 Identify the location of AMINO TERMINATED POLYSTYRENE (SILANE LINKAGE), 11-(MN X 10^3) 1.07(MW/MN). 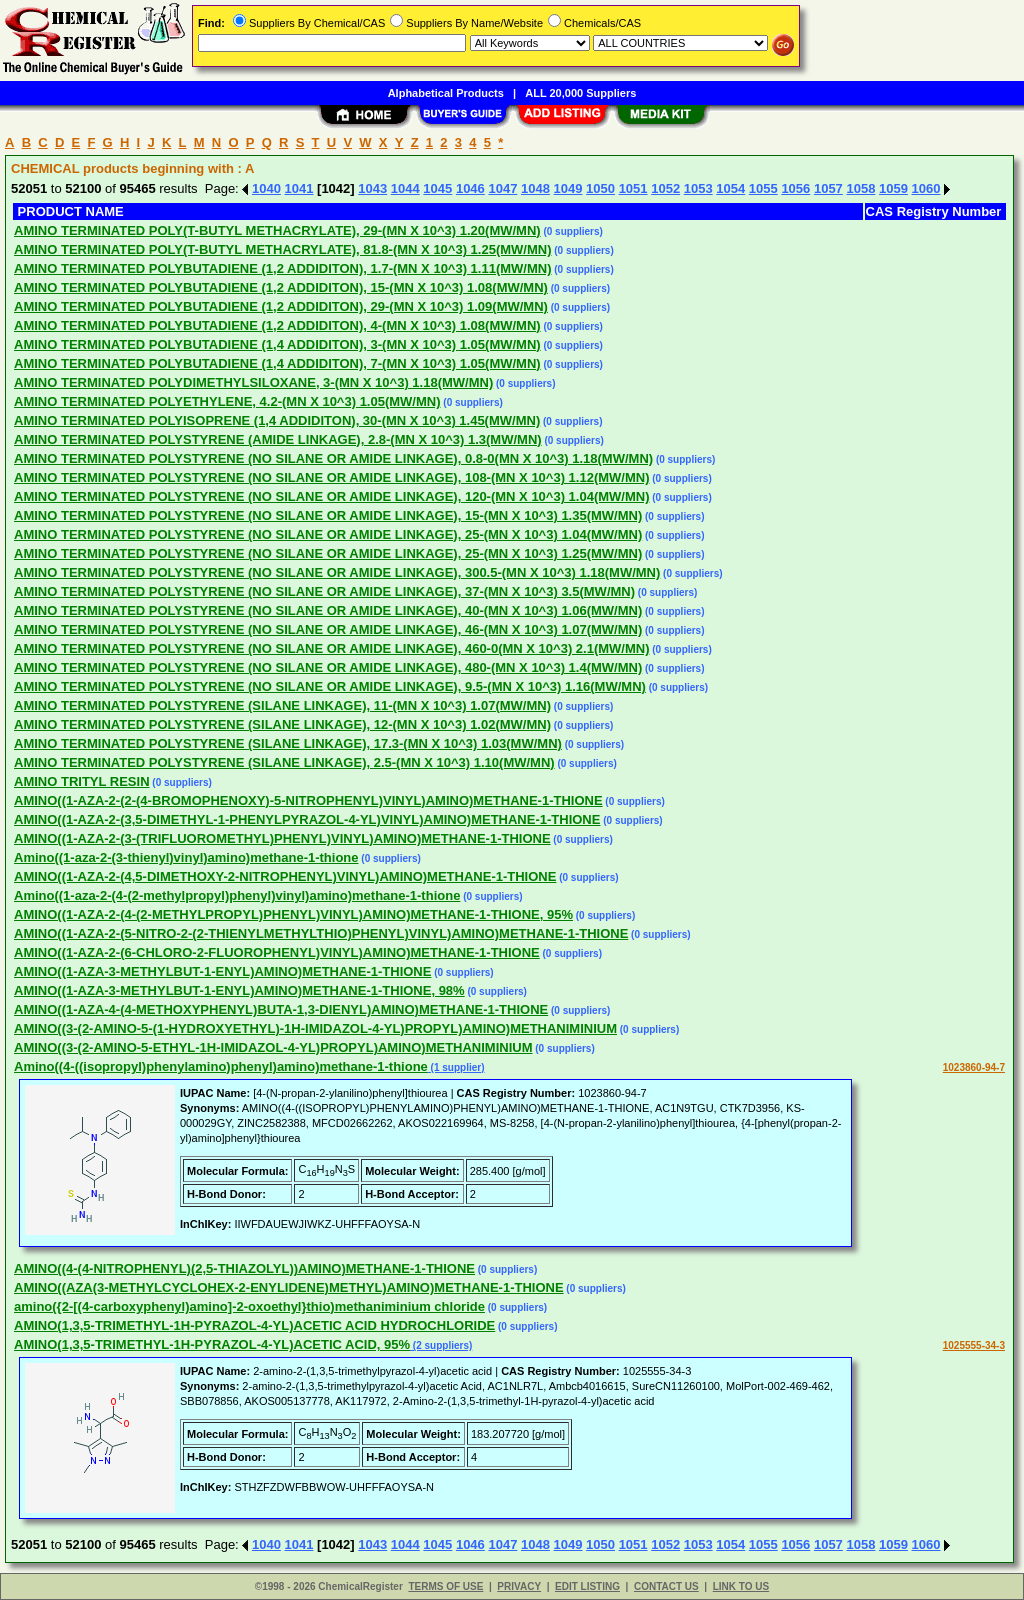
(282, 705).